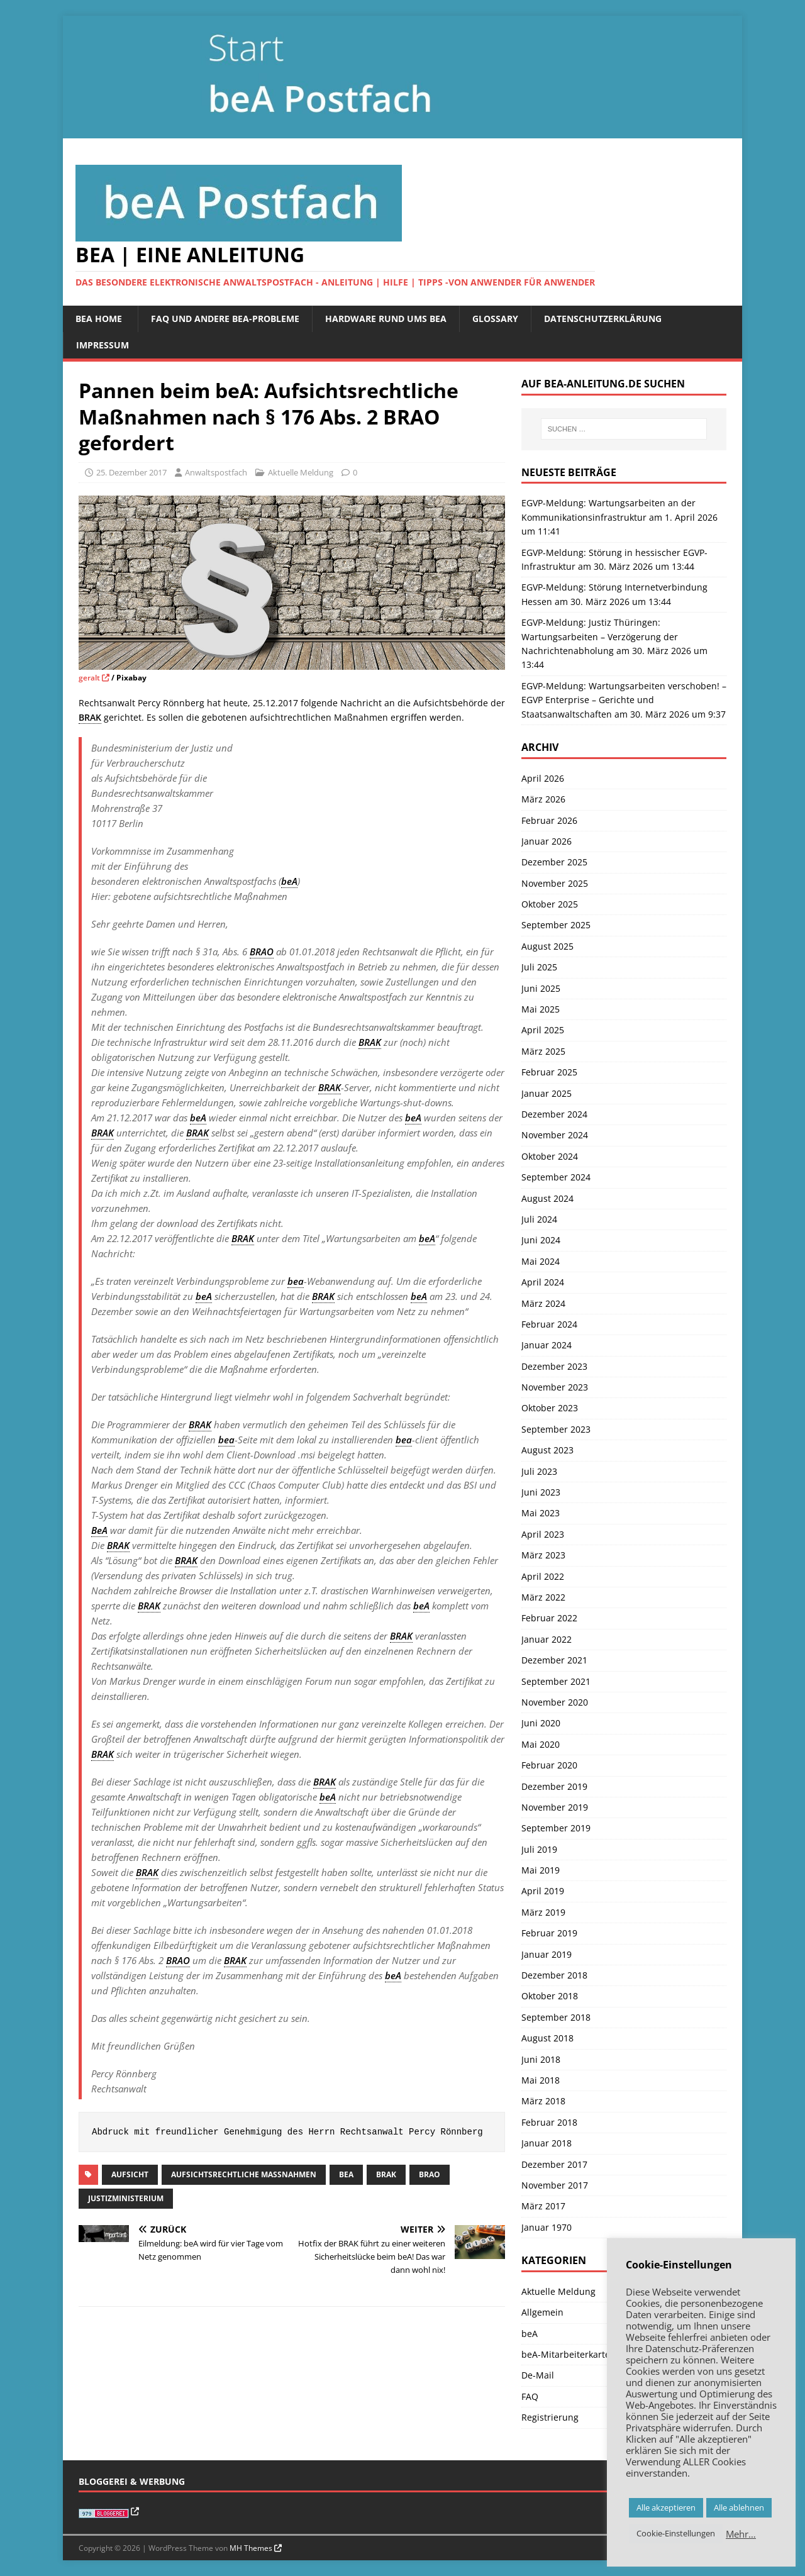  Describe the element at coordinates (547, 946) in the screenshot. I see `August 2025` at that location.